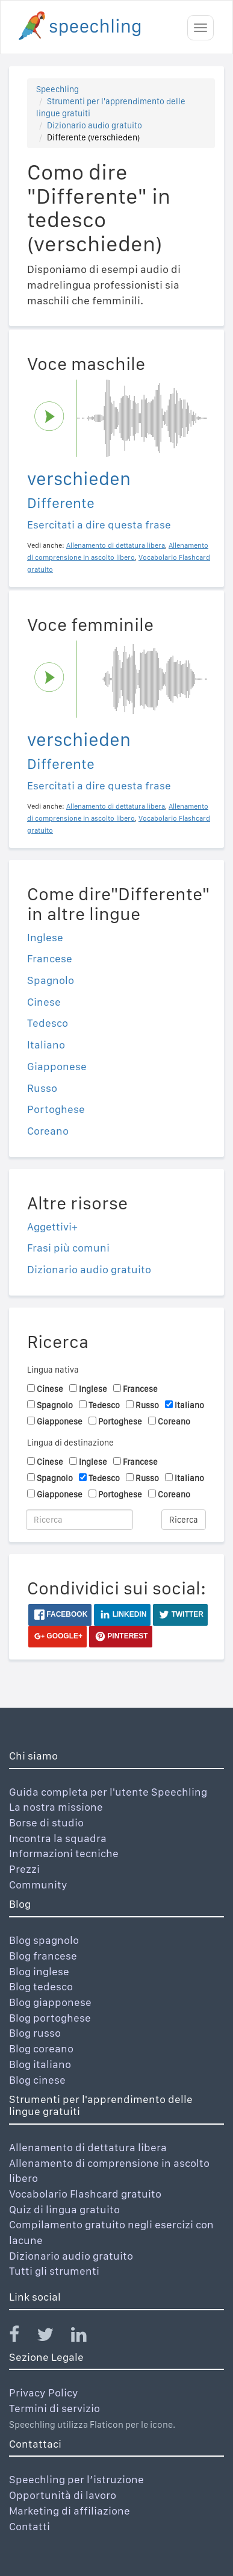  What do you see at coordinates (38, 1884) in the screenshot?
I see `Community` at bounding box center [38, 1884].